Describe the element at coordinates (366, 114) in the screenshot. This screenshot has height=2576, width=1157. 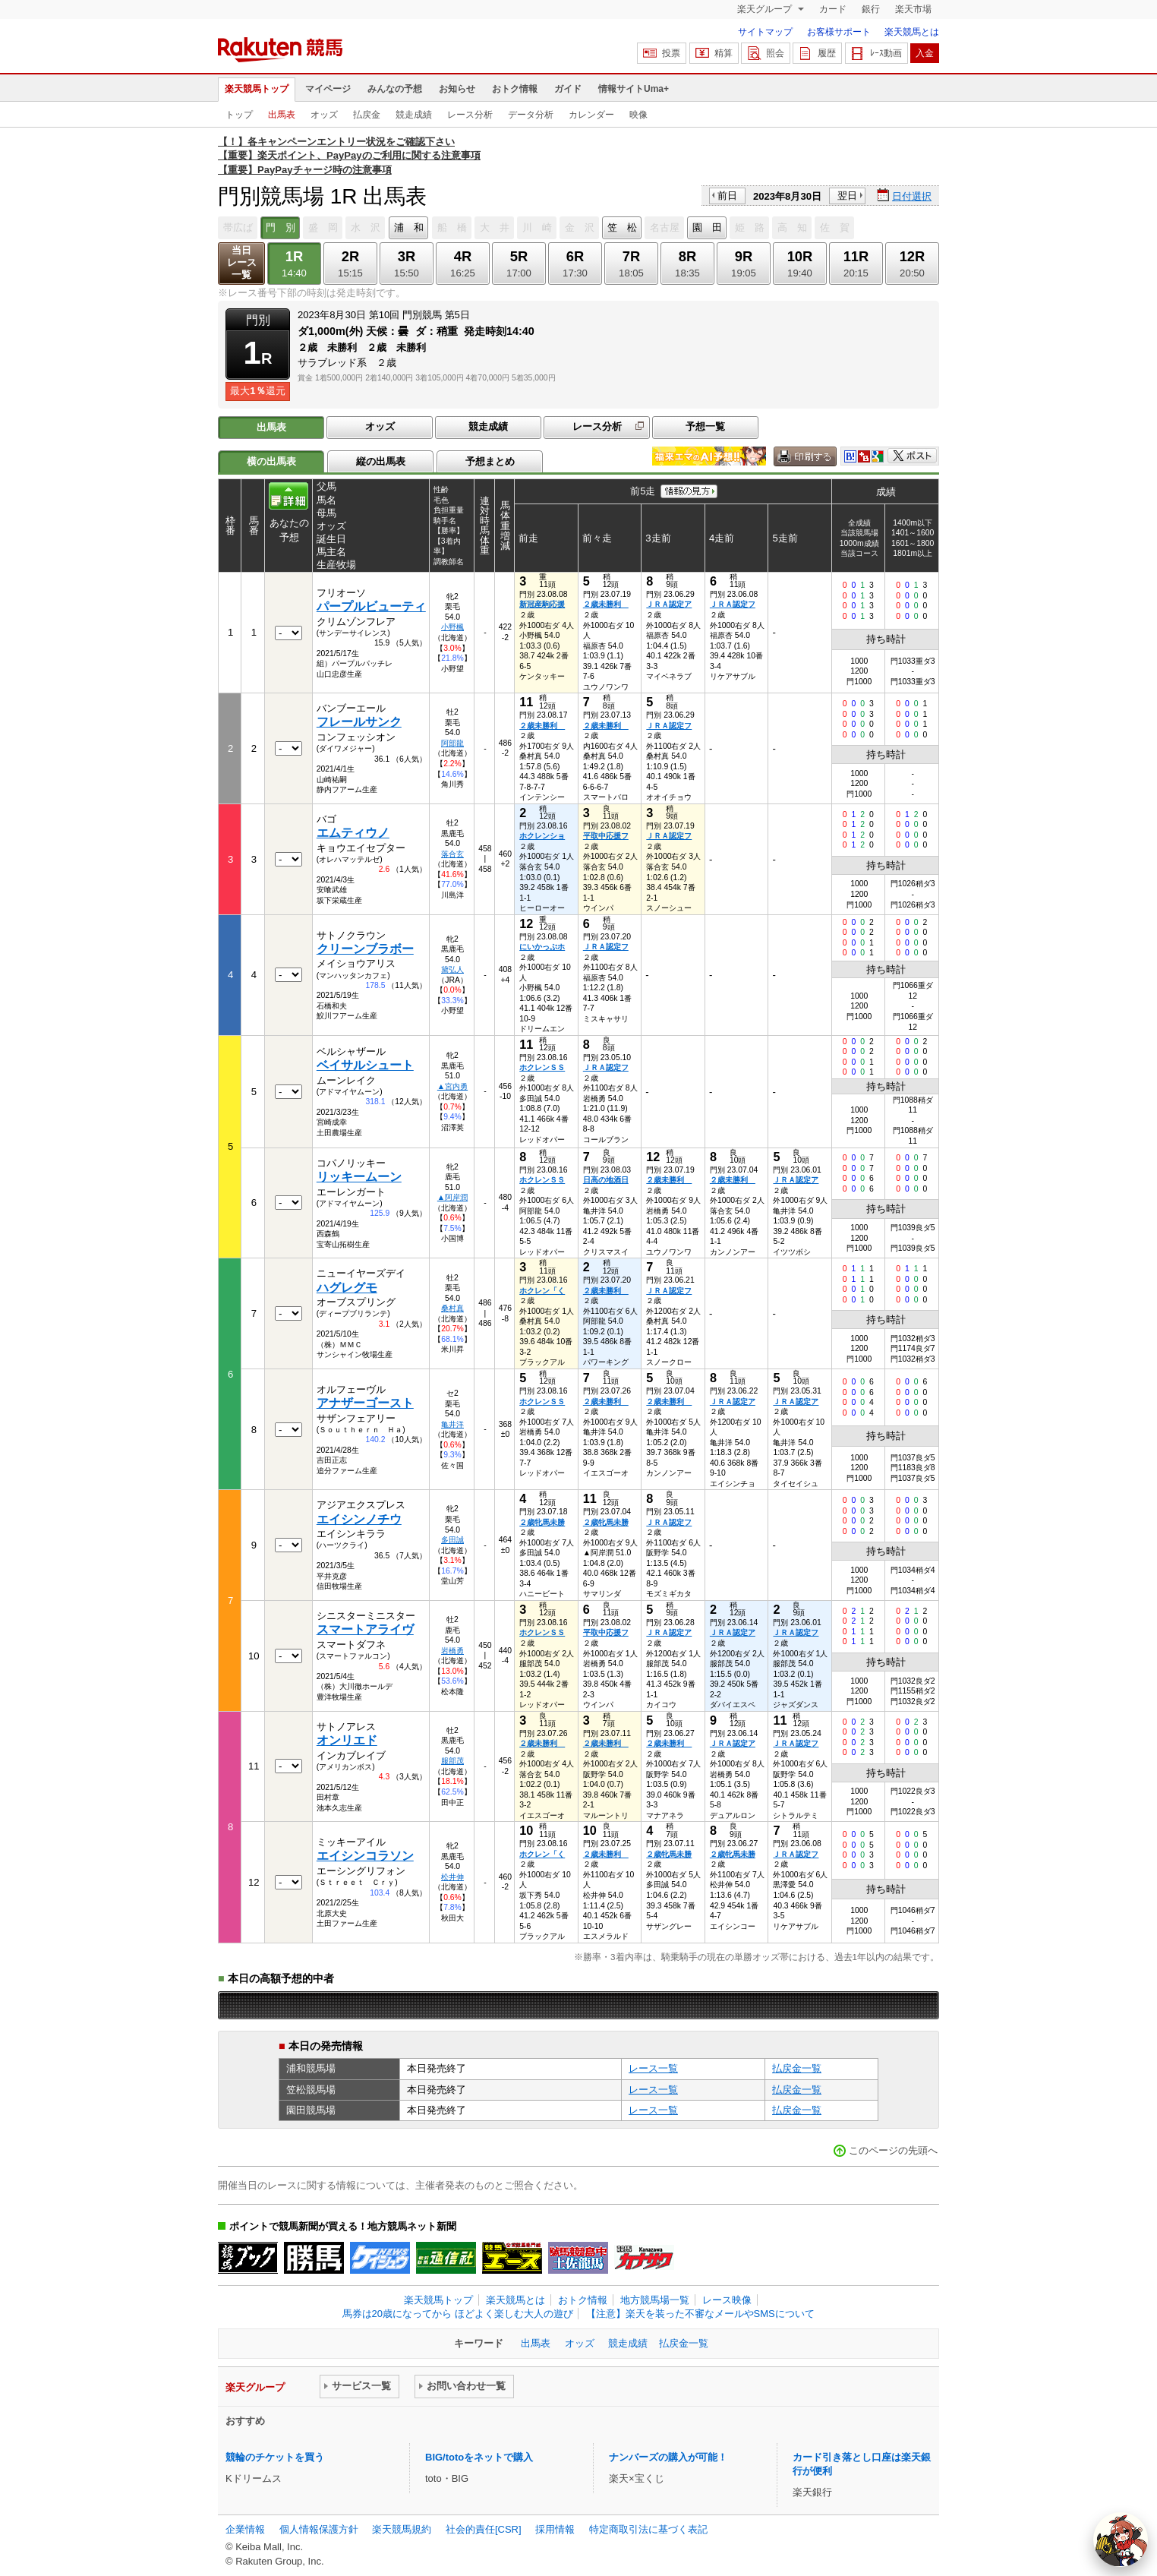
I see `払戻金` at that location.